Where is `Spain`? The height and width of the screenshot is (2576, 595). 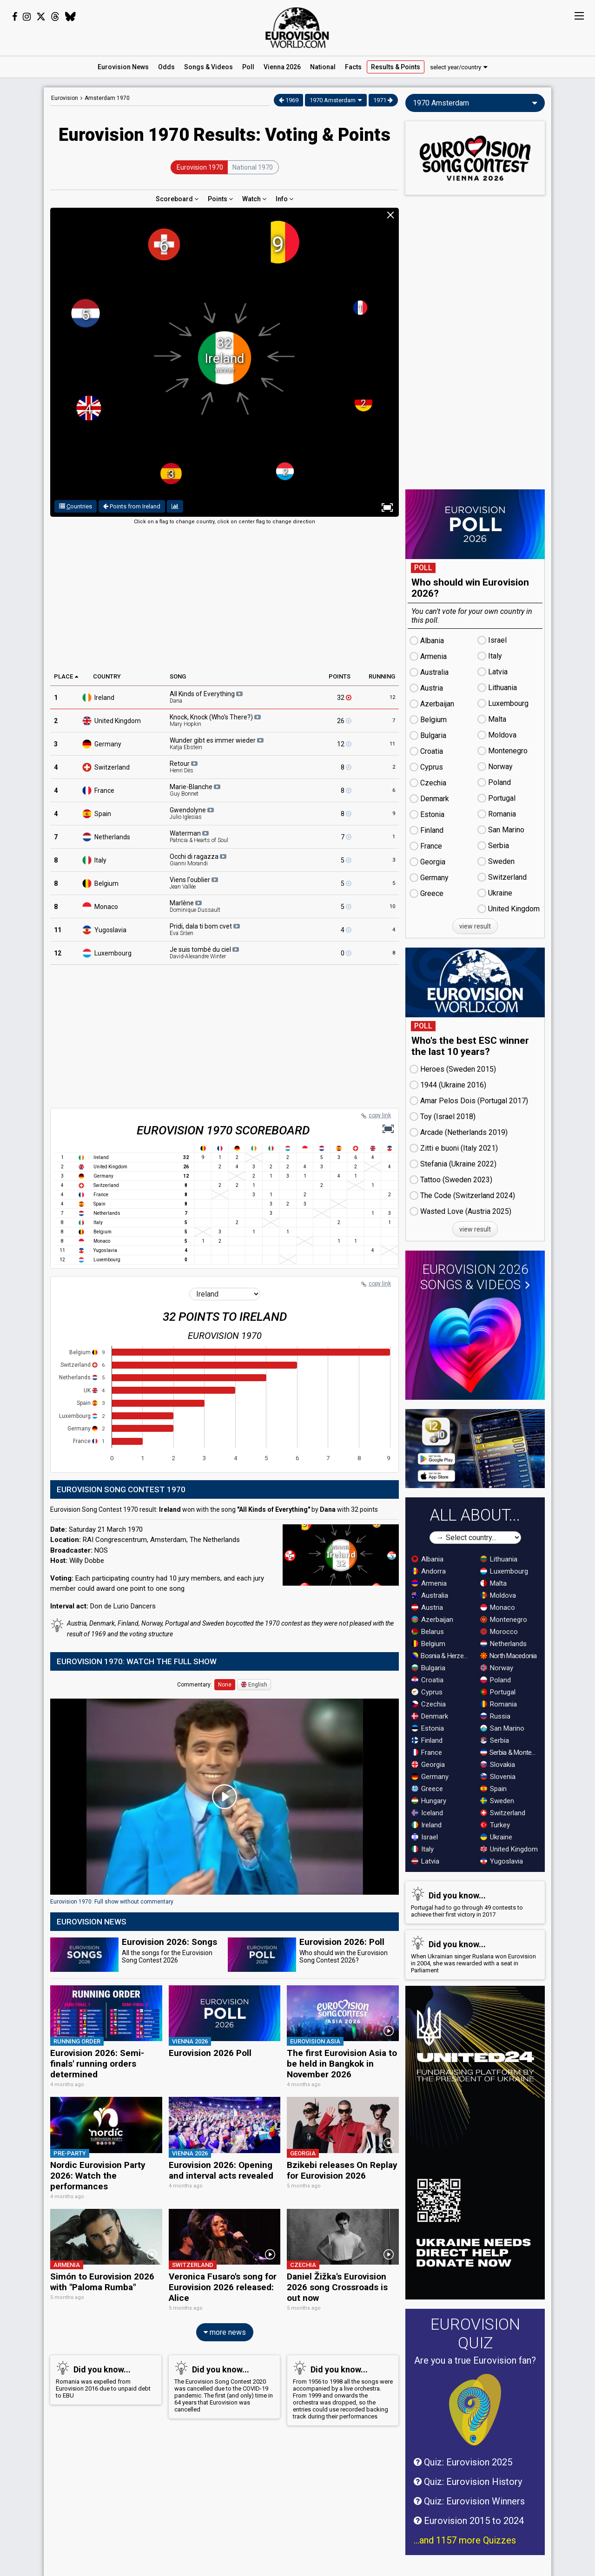
Spain is located at coordinates (102, 813).